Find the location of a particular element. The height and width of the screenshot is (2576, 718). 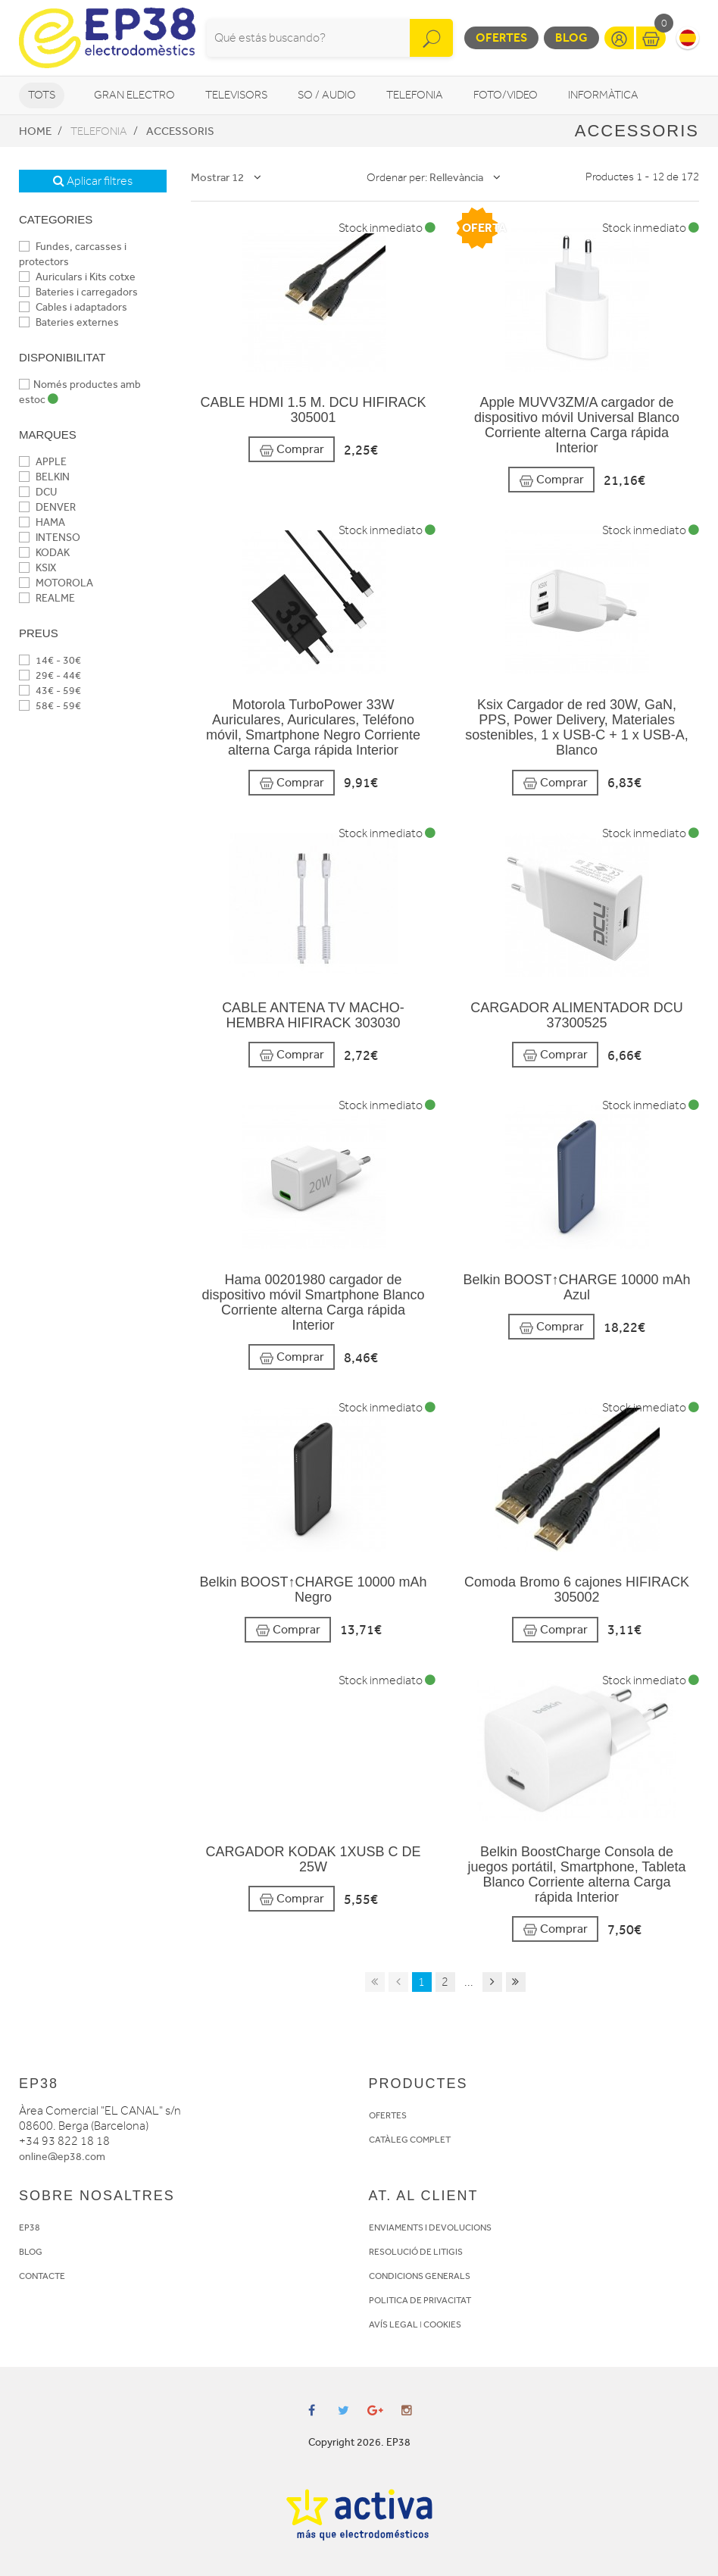

ENVIAMENTS I DEVOLUCIONS is located at coordinates (430, 2227).